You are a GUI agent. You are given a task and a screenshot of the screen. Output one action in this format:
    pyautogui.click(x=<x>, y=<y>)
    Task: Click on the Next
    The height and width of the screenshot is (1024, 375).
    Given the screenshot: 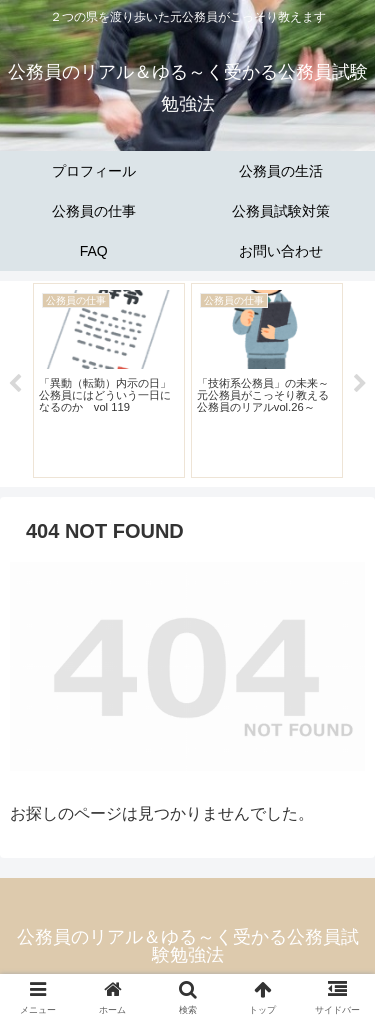 What is the action you would take?
    pyautogui.click(x=360, y=384)
    